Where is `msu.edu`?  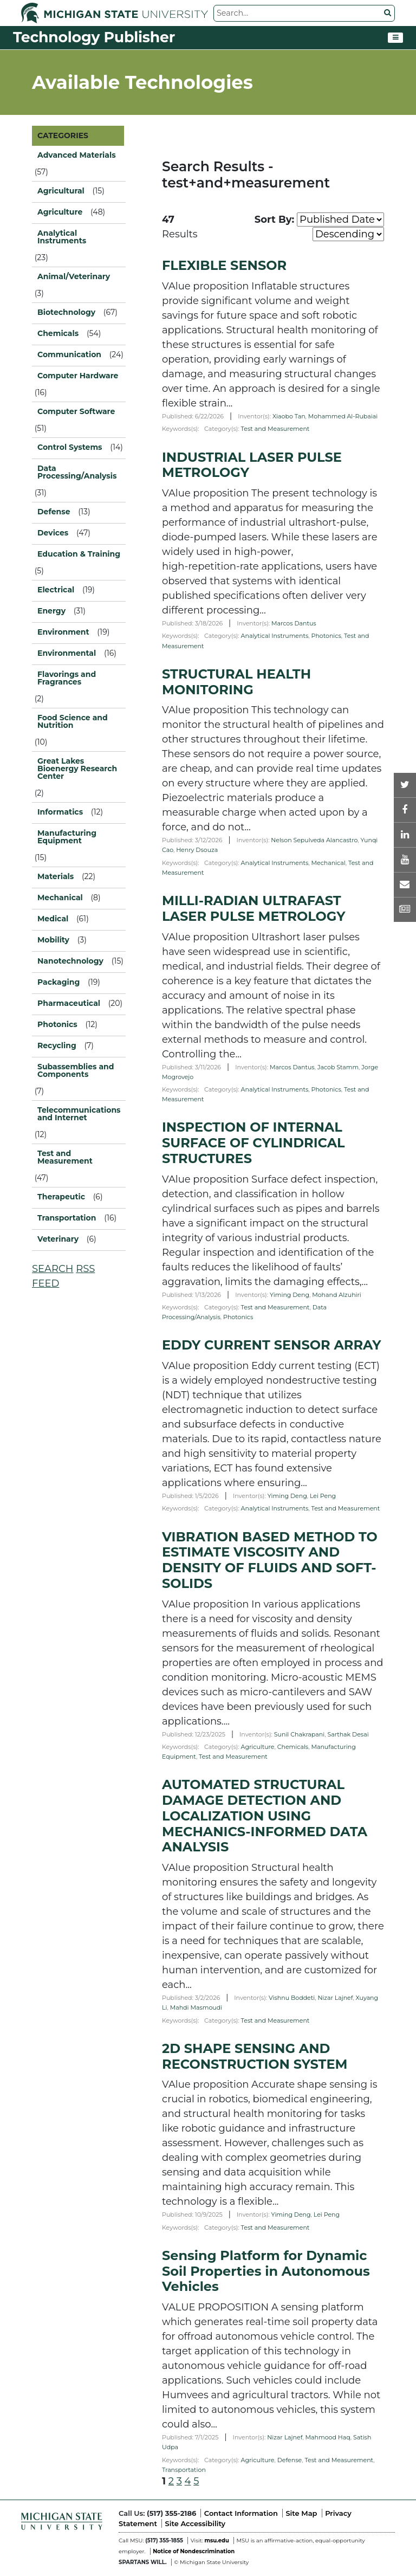 msu.edu is located at coordinates (216, 2540).